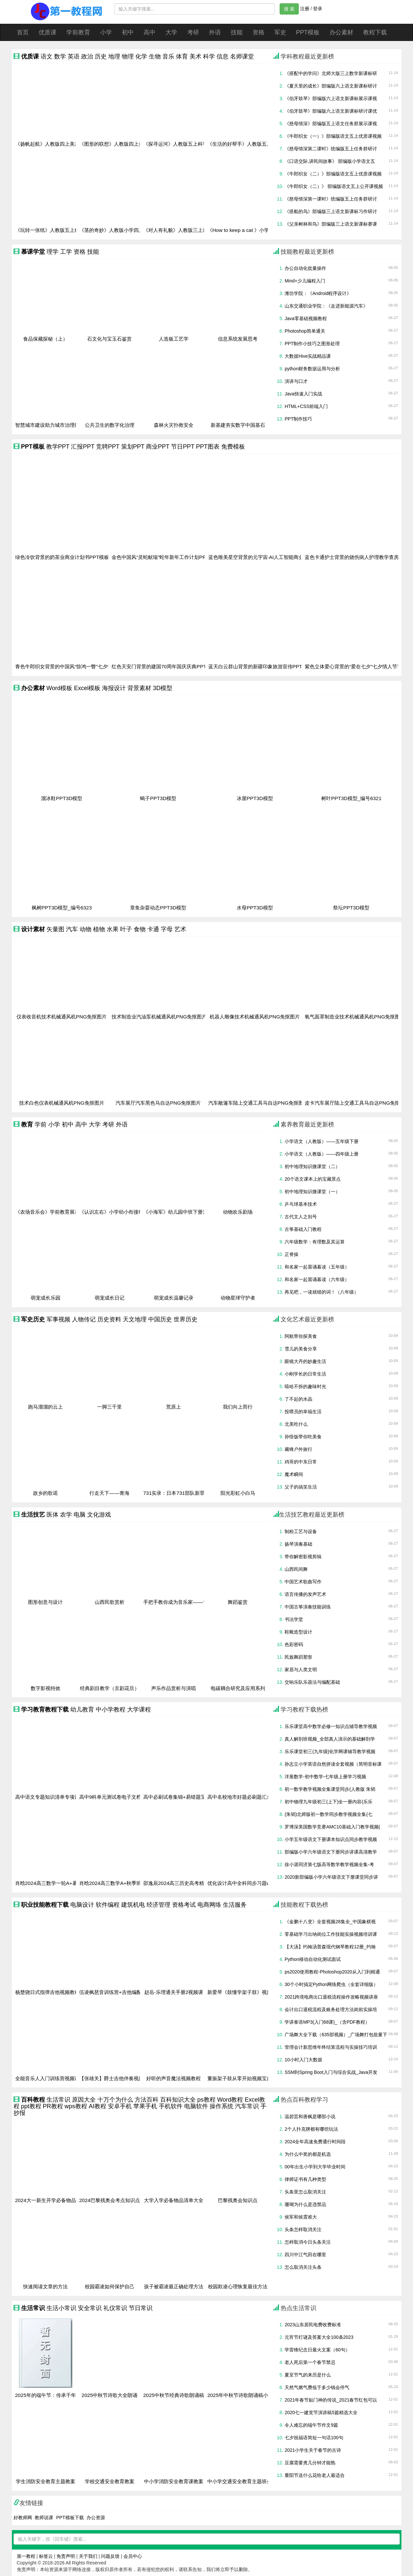 The width and height of the screenshot is (413, 2576). I want to click on 蝎子PPT3D模型, so click(158, 798).